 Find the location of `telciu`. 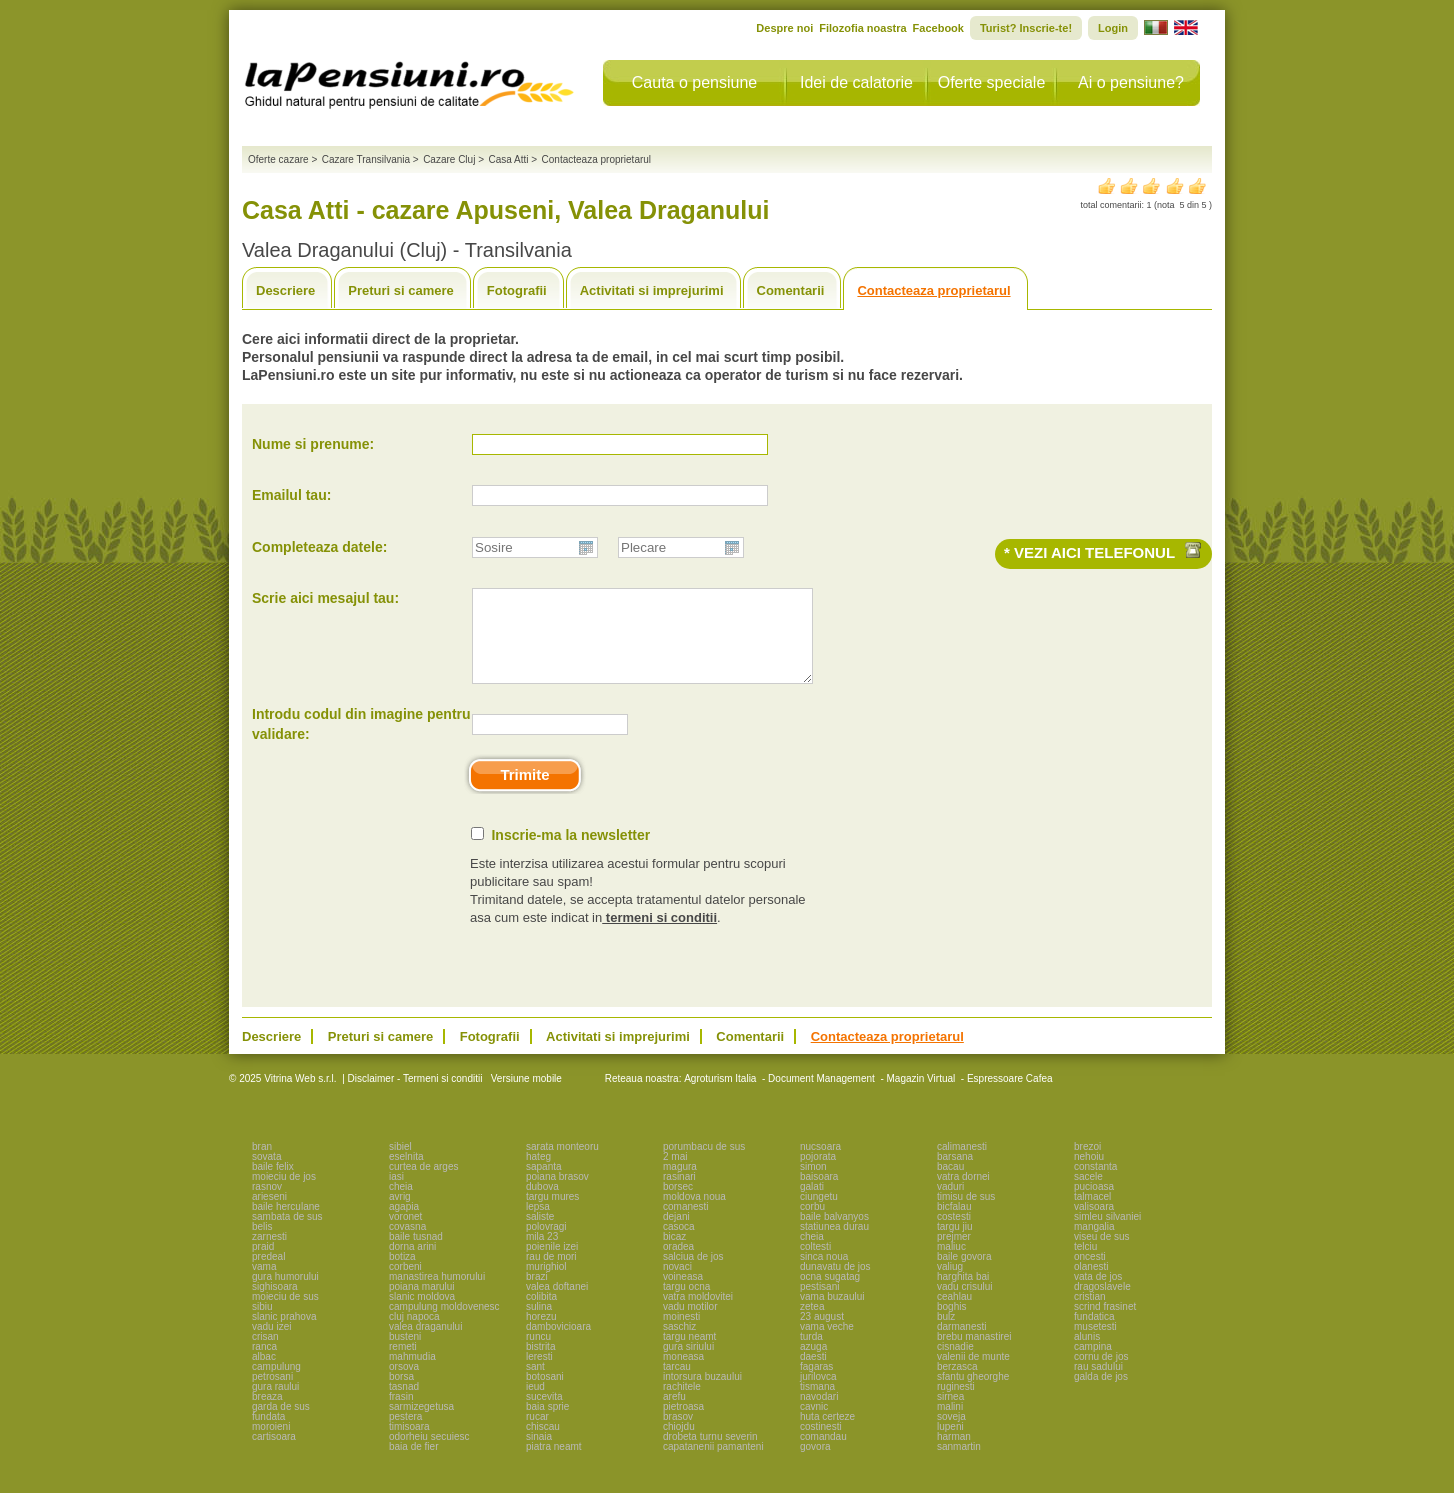

telciu is located at coordinates (1085, 1264).